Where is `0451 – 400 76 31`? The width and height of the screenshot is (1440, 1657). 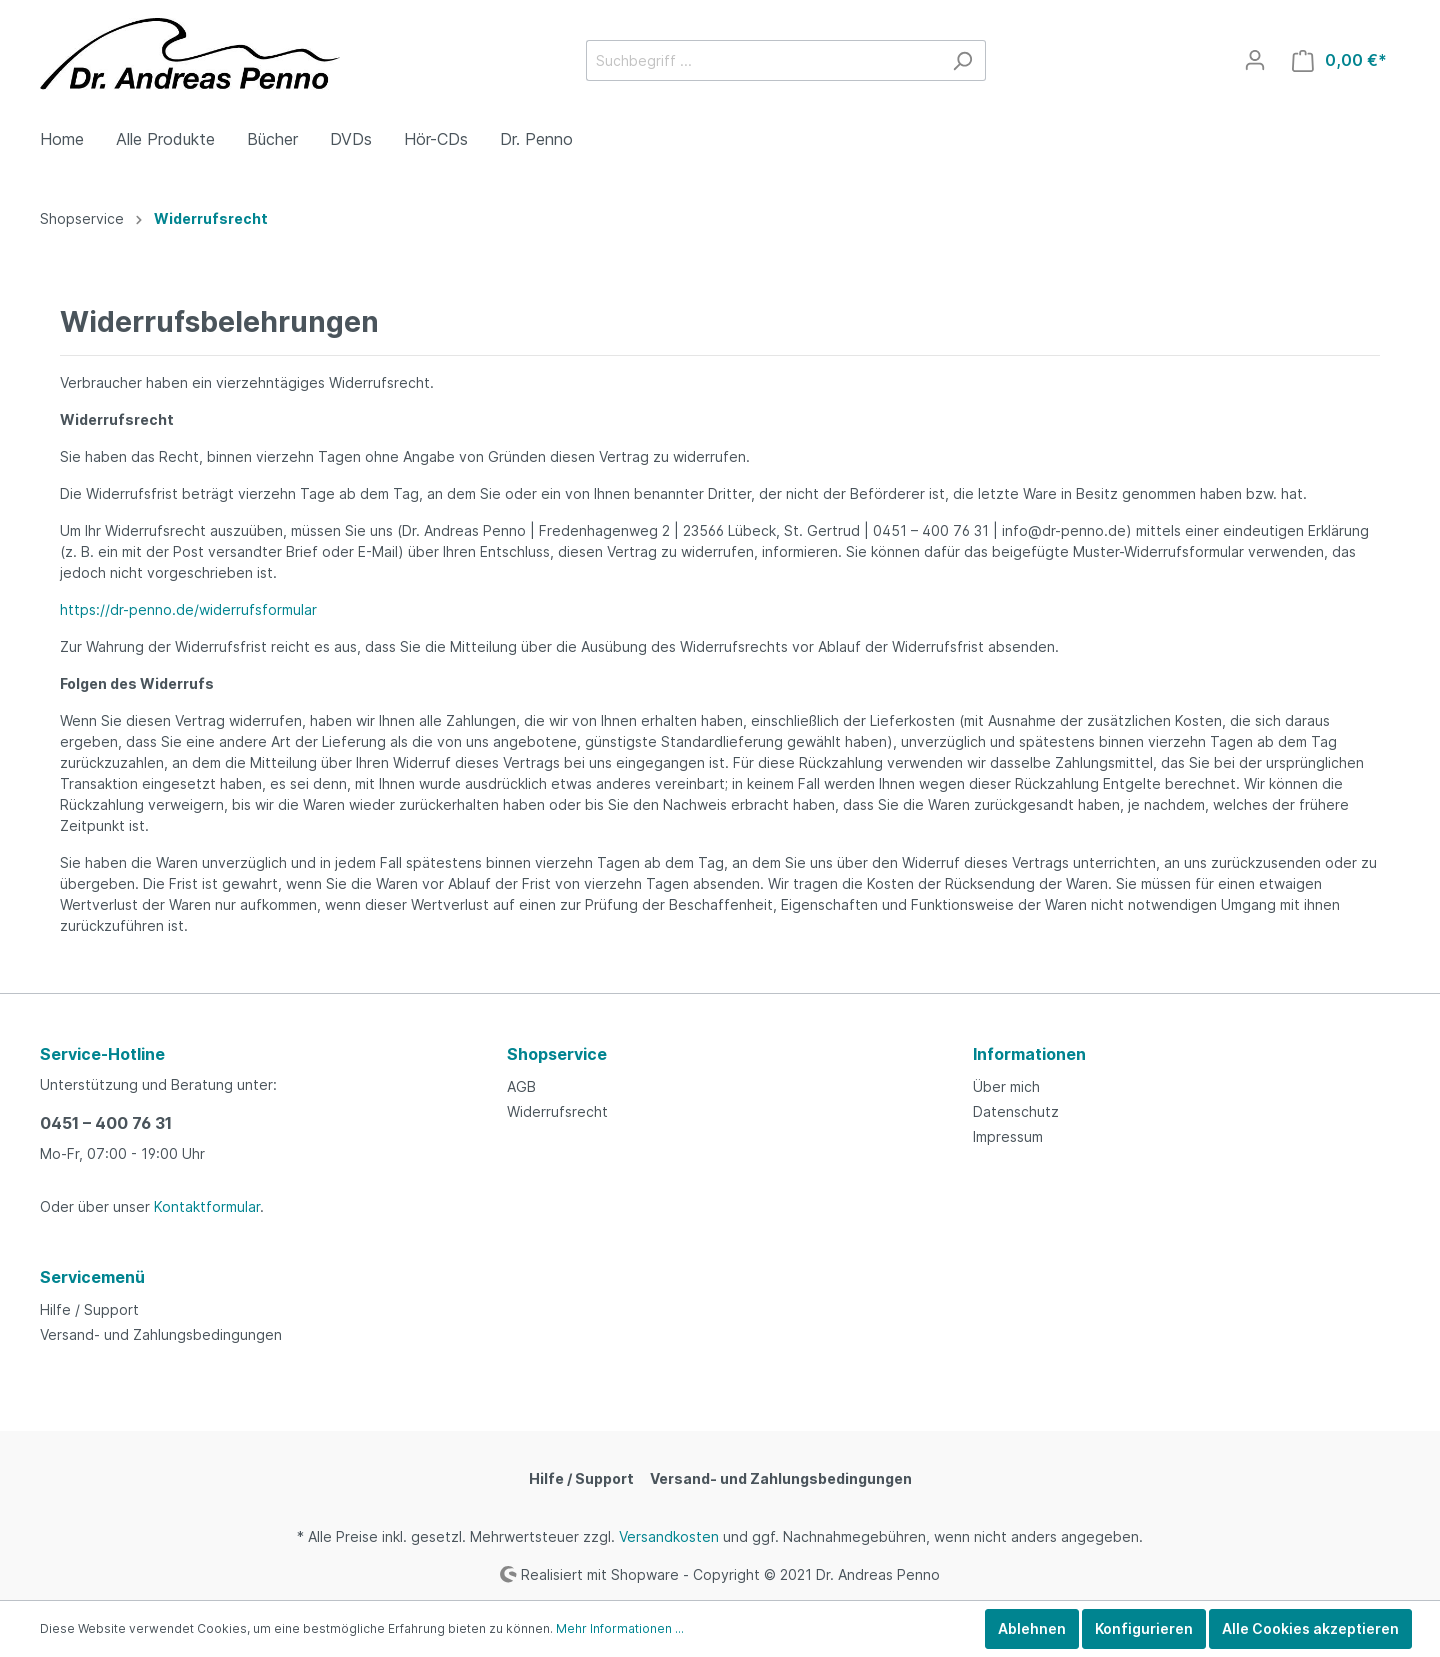 0451 – 400 76 31 is located at coordinates (106, 1123).